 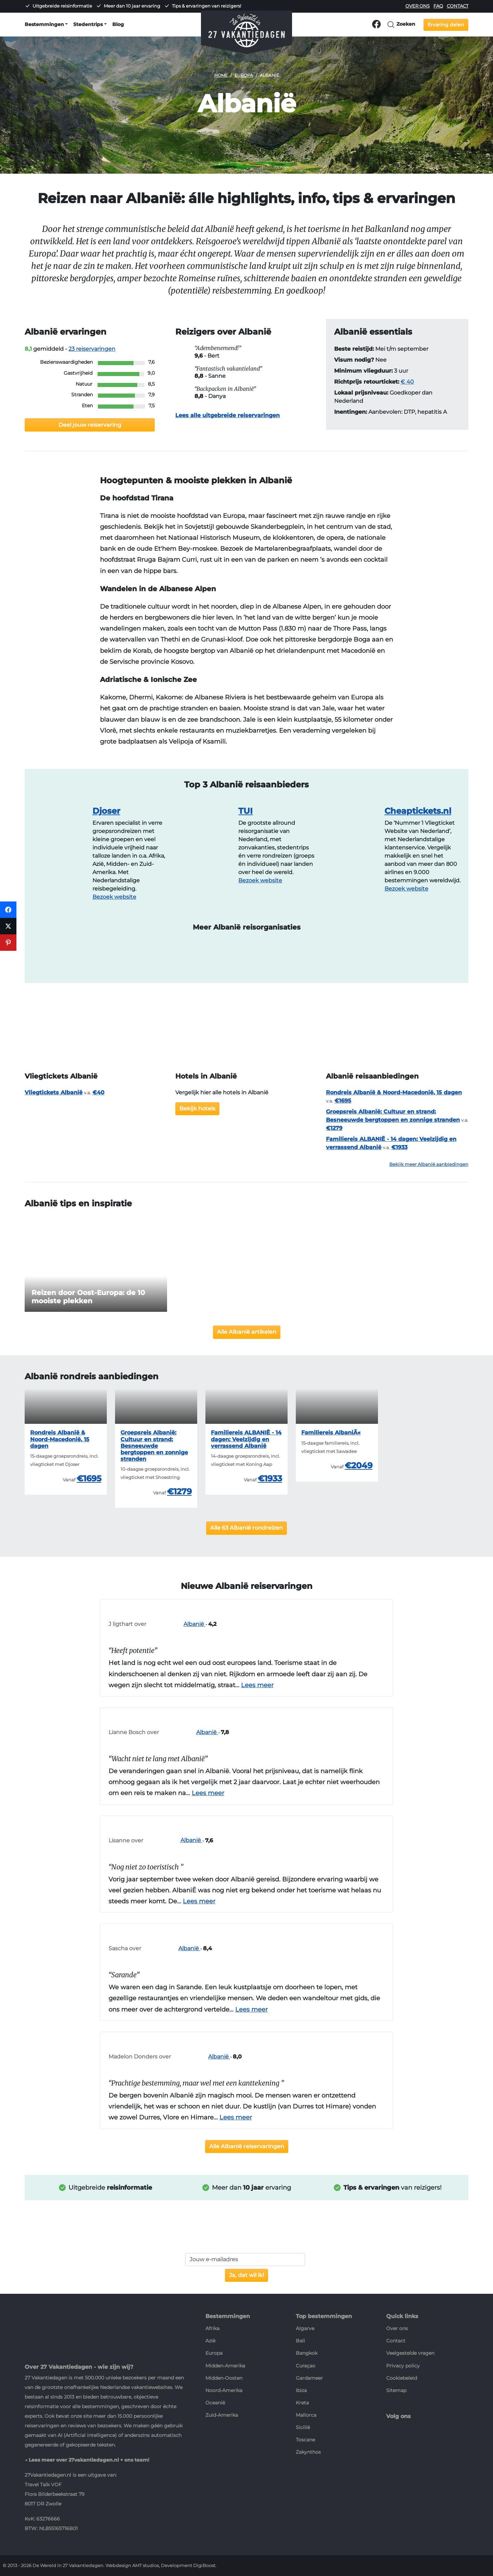 I want to click on Alle Albanië artikelen, so click(x=246, y=1332).